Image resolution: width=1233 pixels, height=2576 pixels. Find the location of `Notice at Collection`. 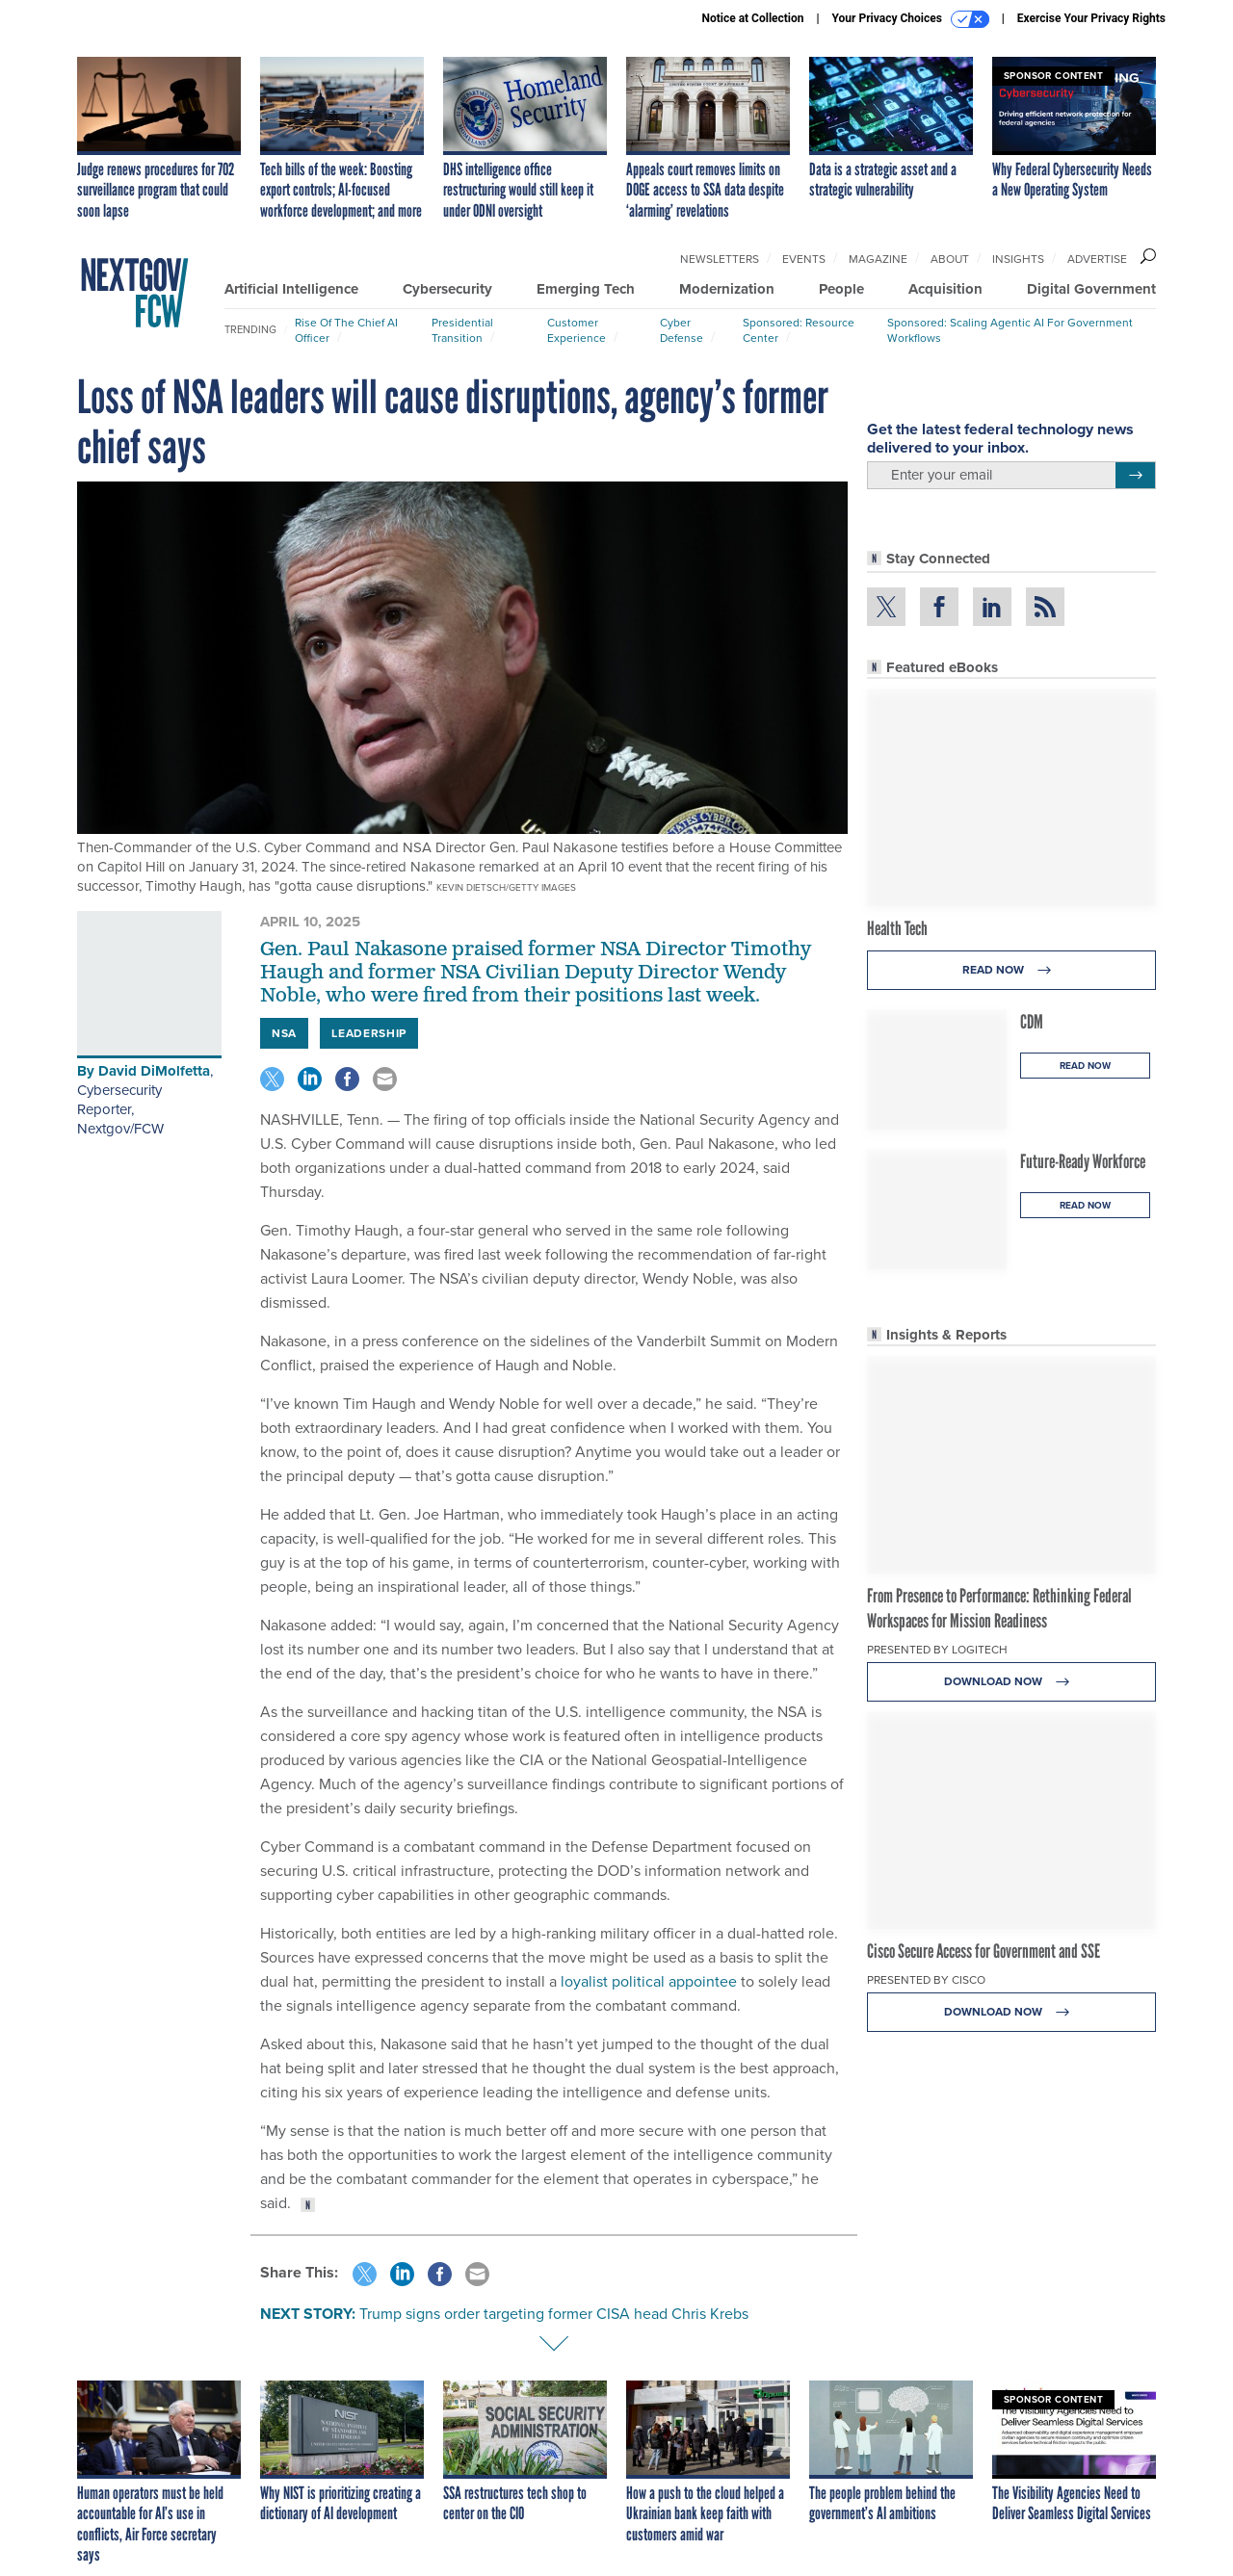

Notice at Collection is located at coordinates (752, 18).